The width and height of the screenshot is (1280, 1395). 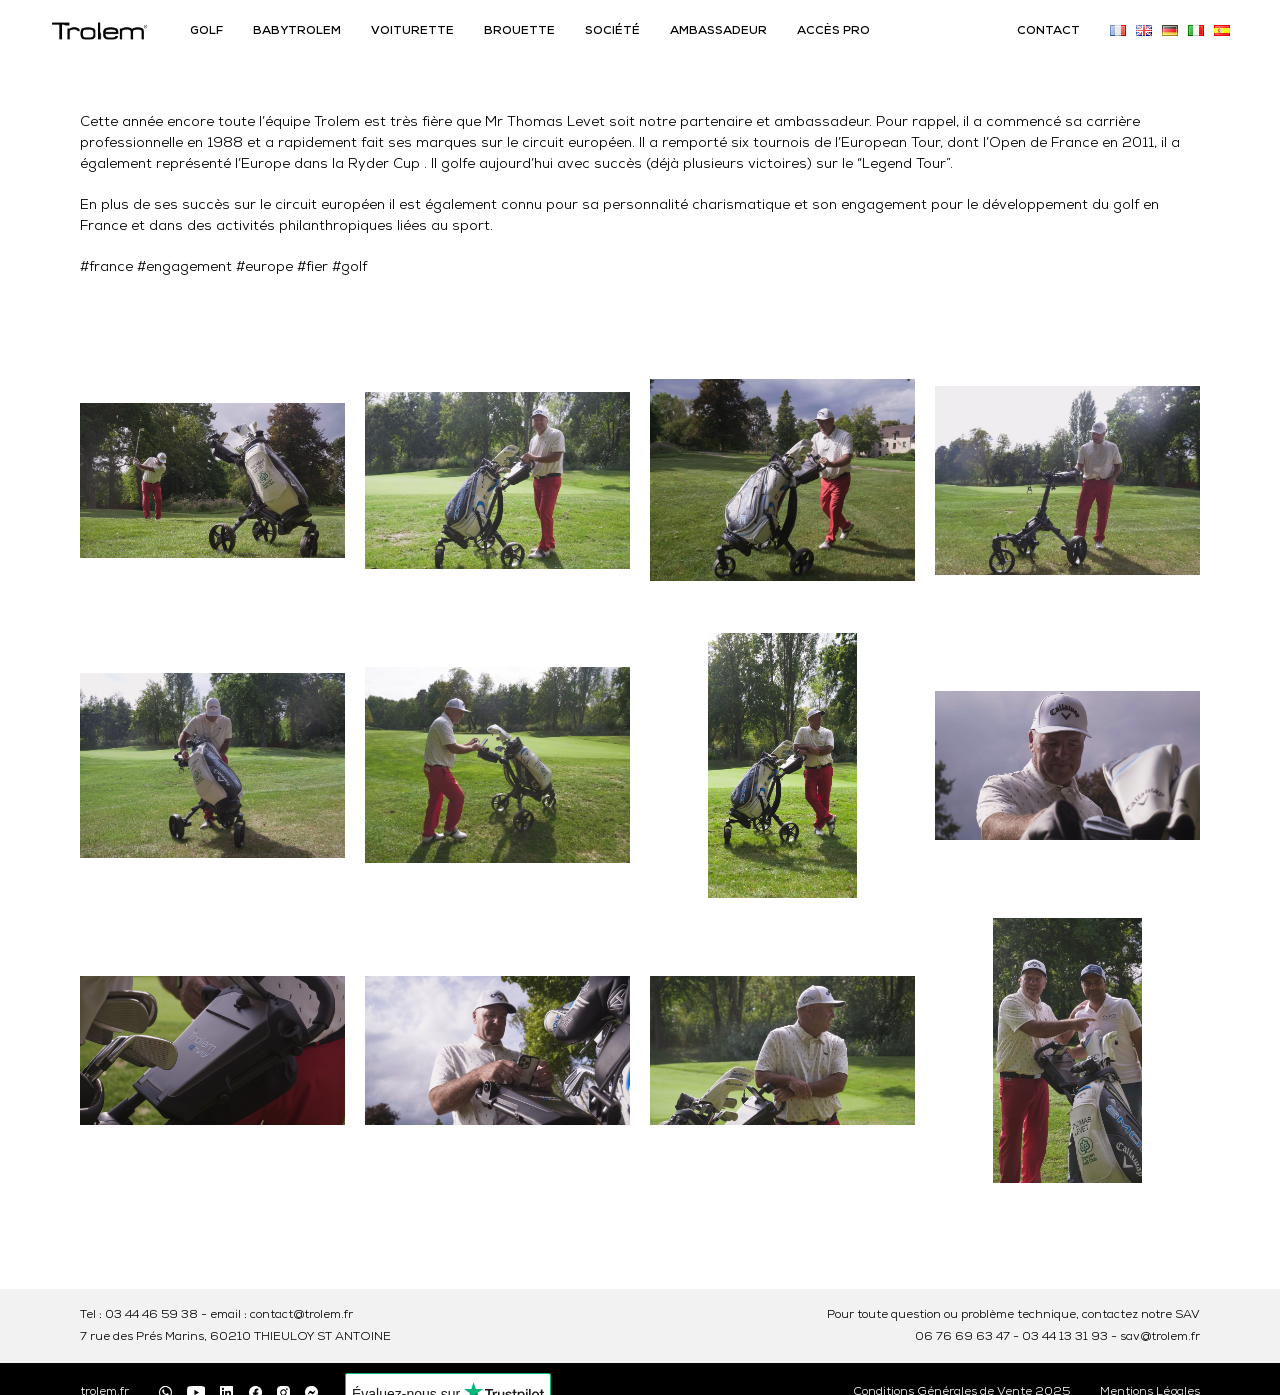 I want to click on sav@trolem.fr, so click(x=1160, y=1337).